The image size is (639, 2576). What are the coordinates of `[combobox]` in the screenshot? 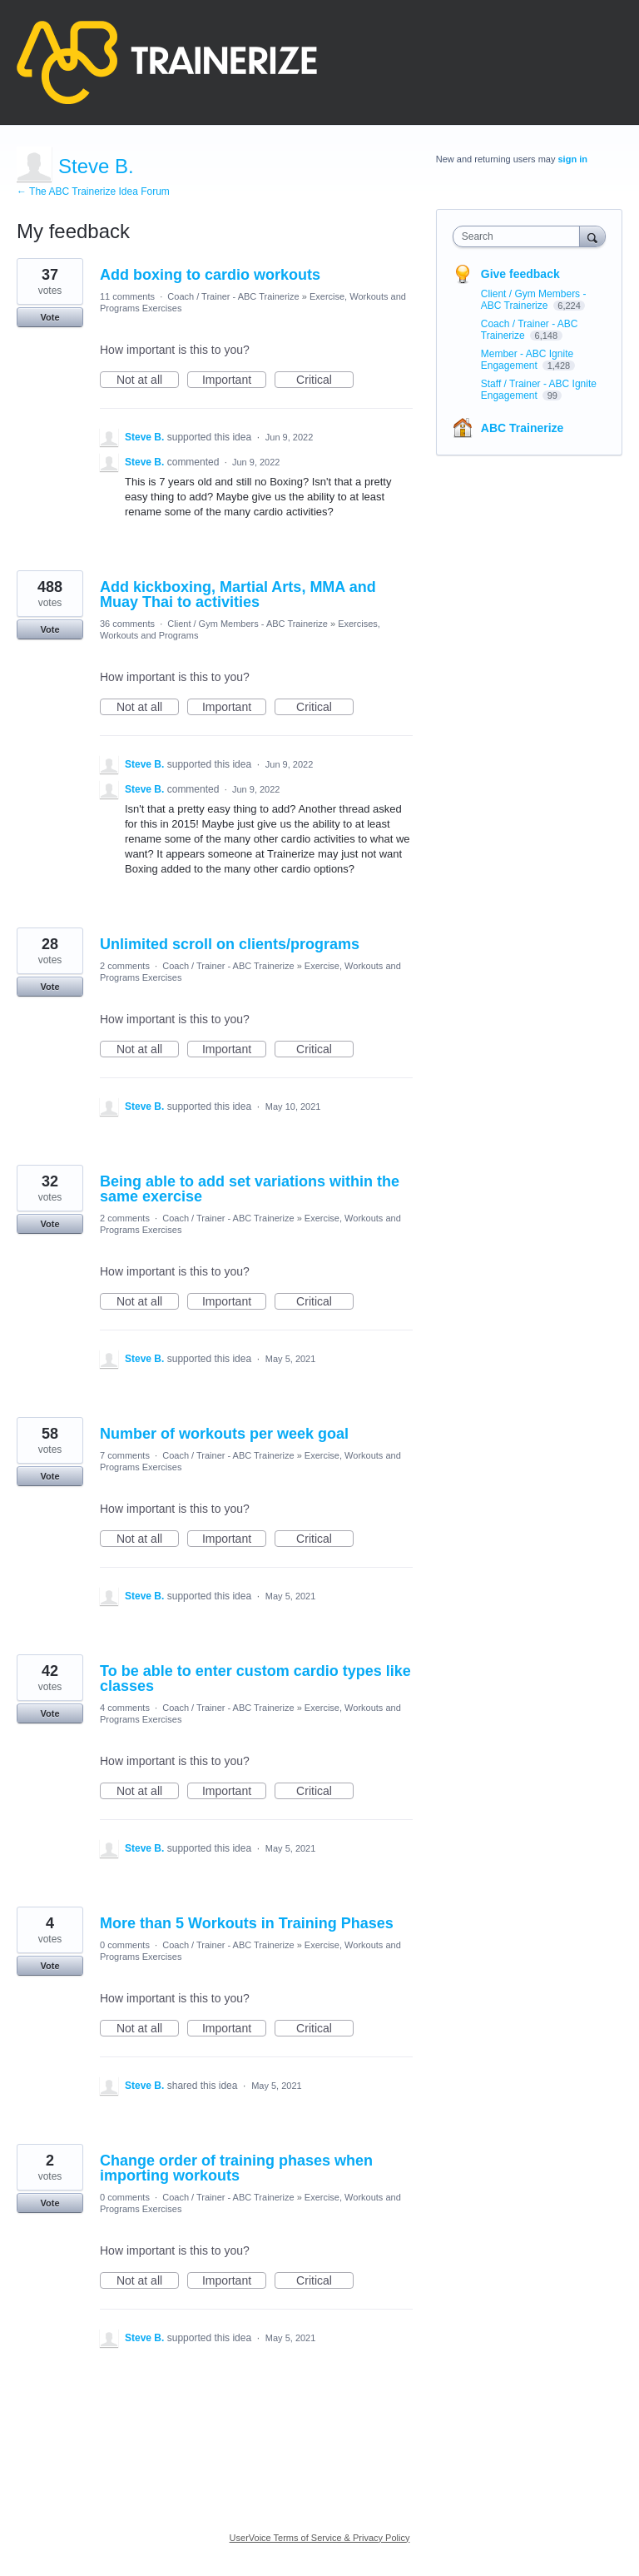 It's located at (520, 236).